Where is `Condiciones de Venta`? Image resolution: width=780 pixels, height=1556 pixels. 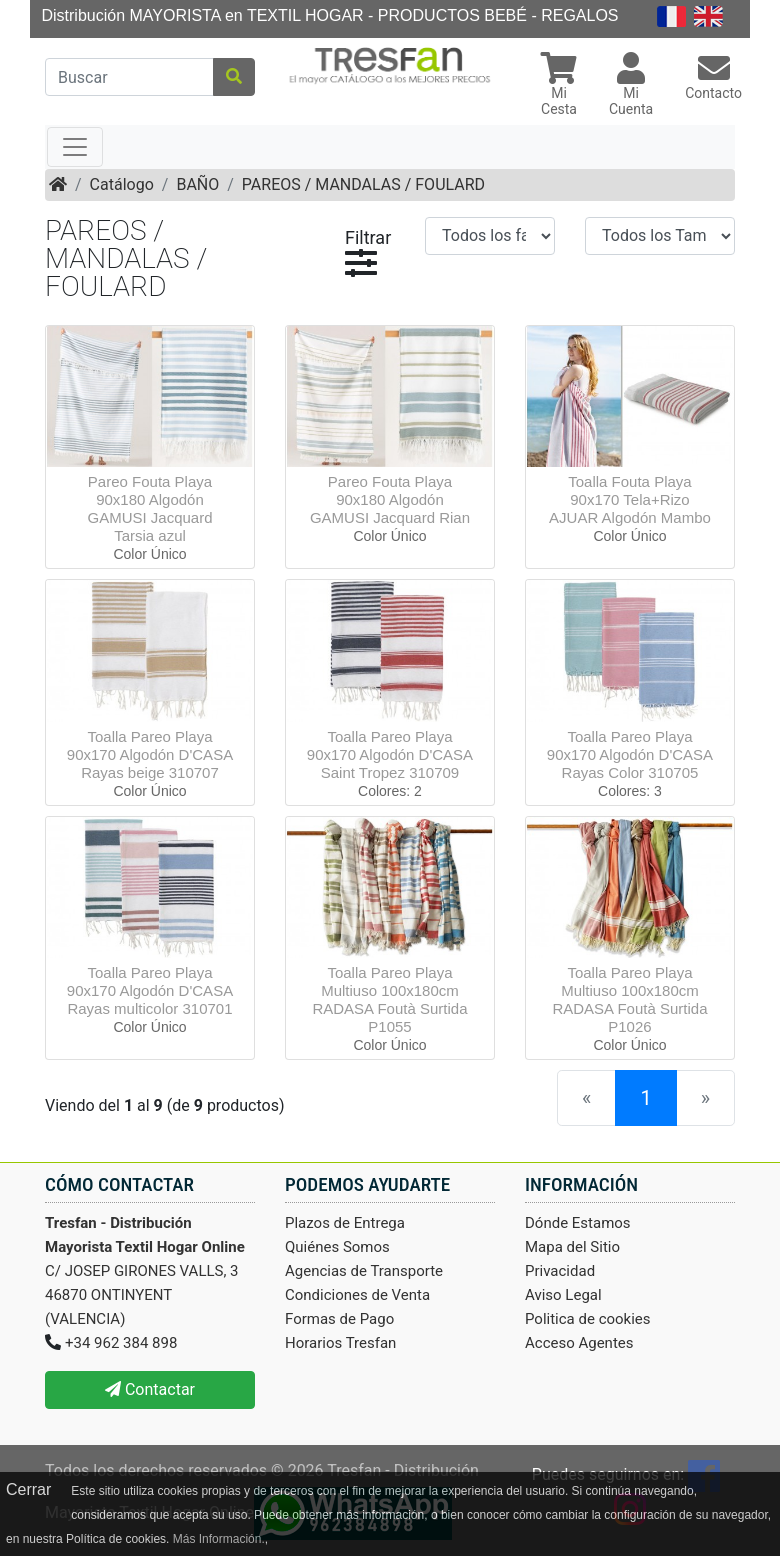
Condiciones de Venta is located at coordinates (357, 1295).